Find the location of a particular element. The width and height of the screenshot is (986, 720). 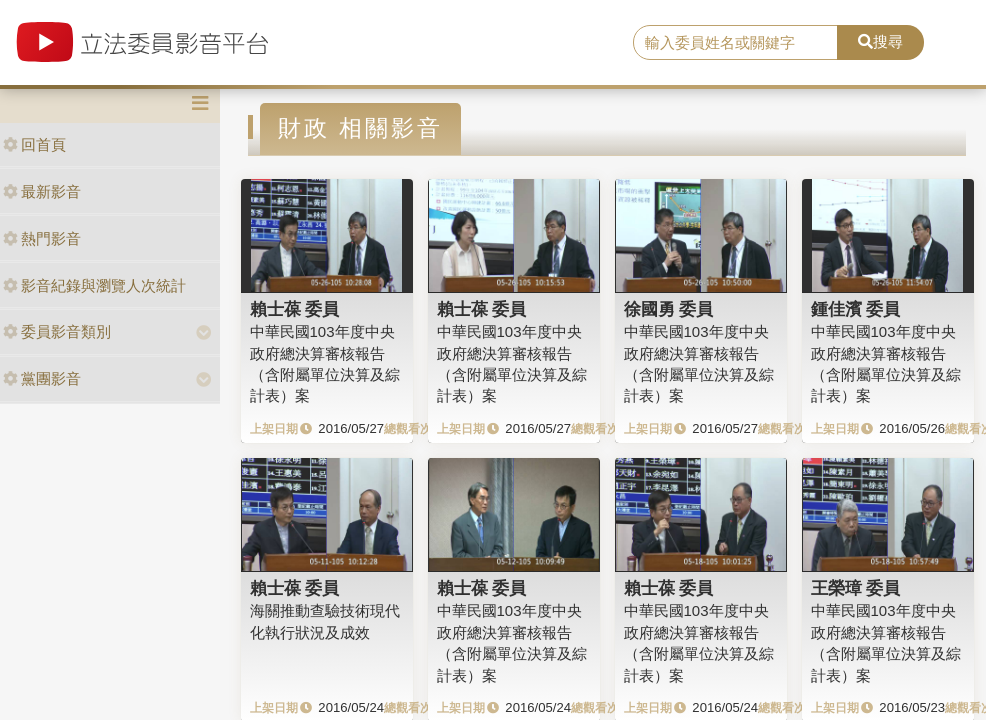

鍾佳濱 委員 is located at coordinates (856, 309).